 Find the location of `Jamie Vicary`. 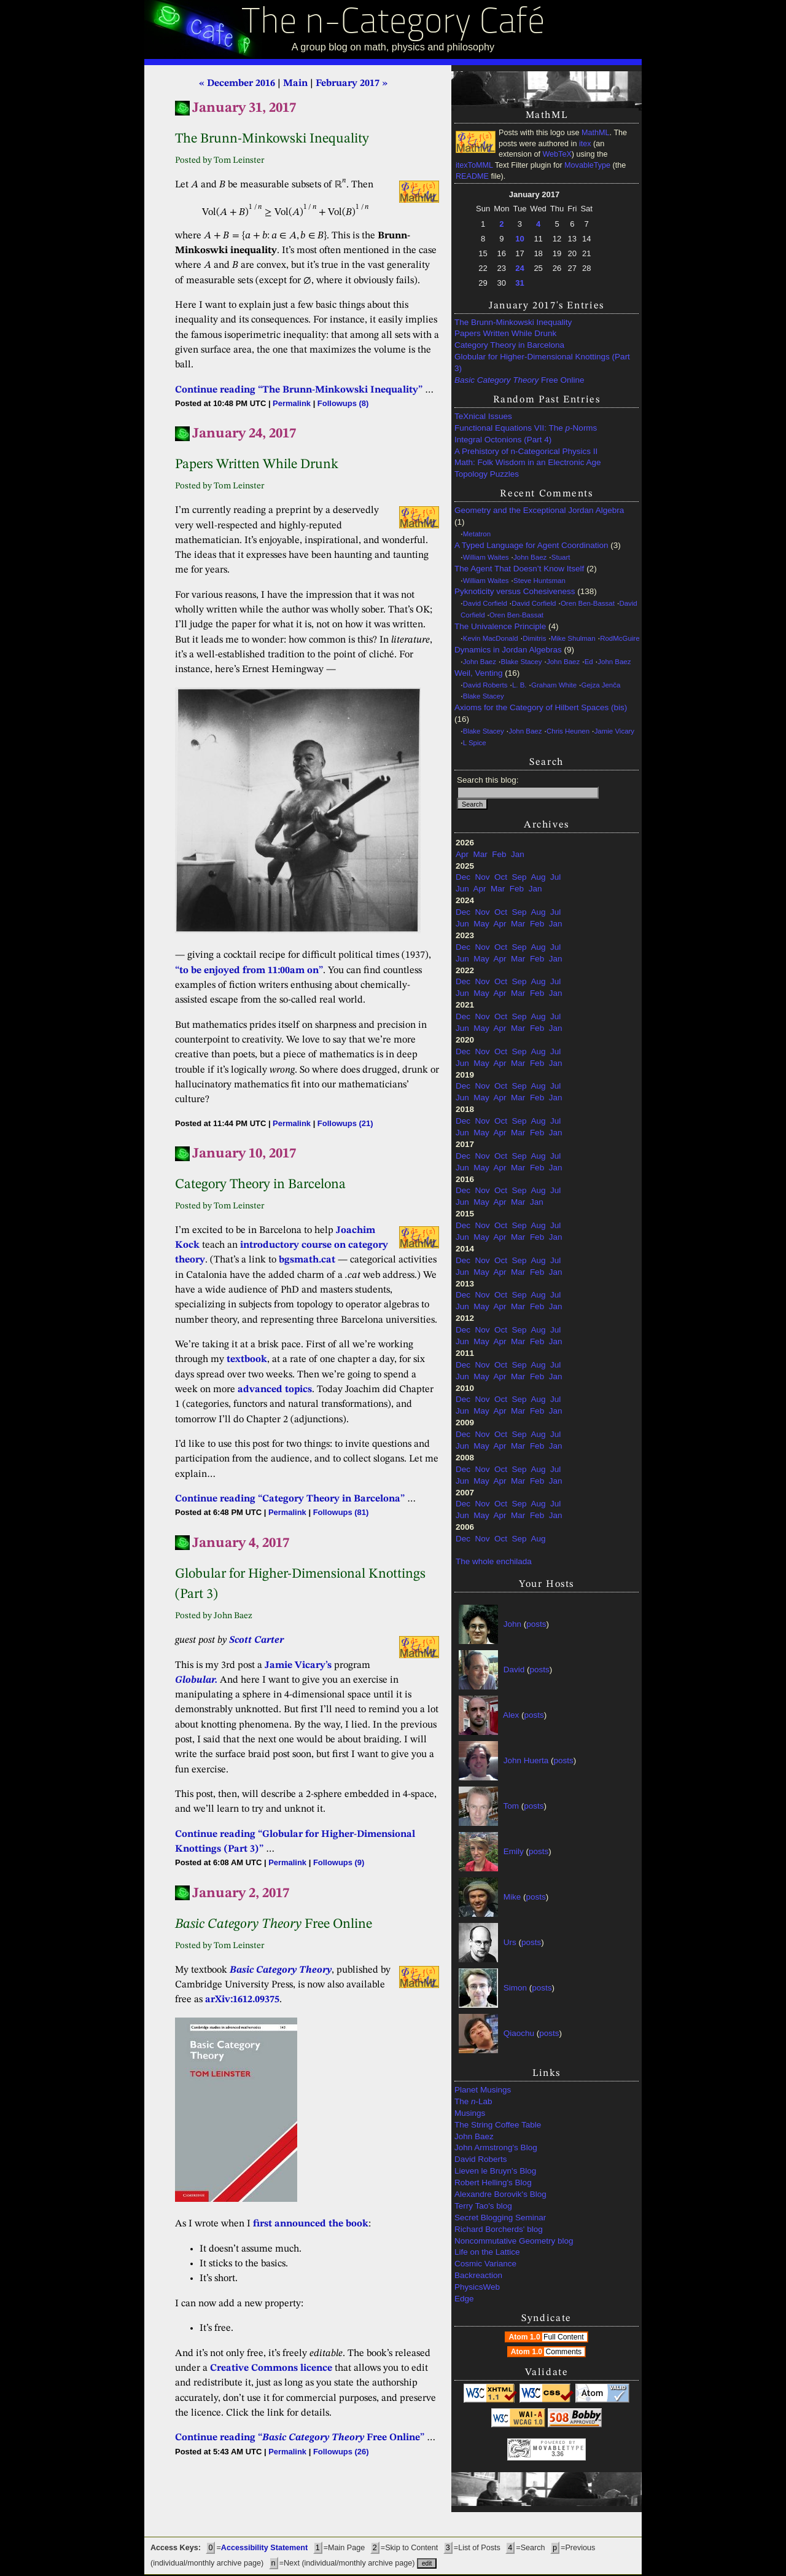

Jamie Vicary is located at coordinates (614, 731).